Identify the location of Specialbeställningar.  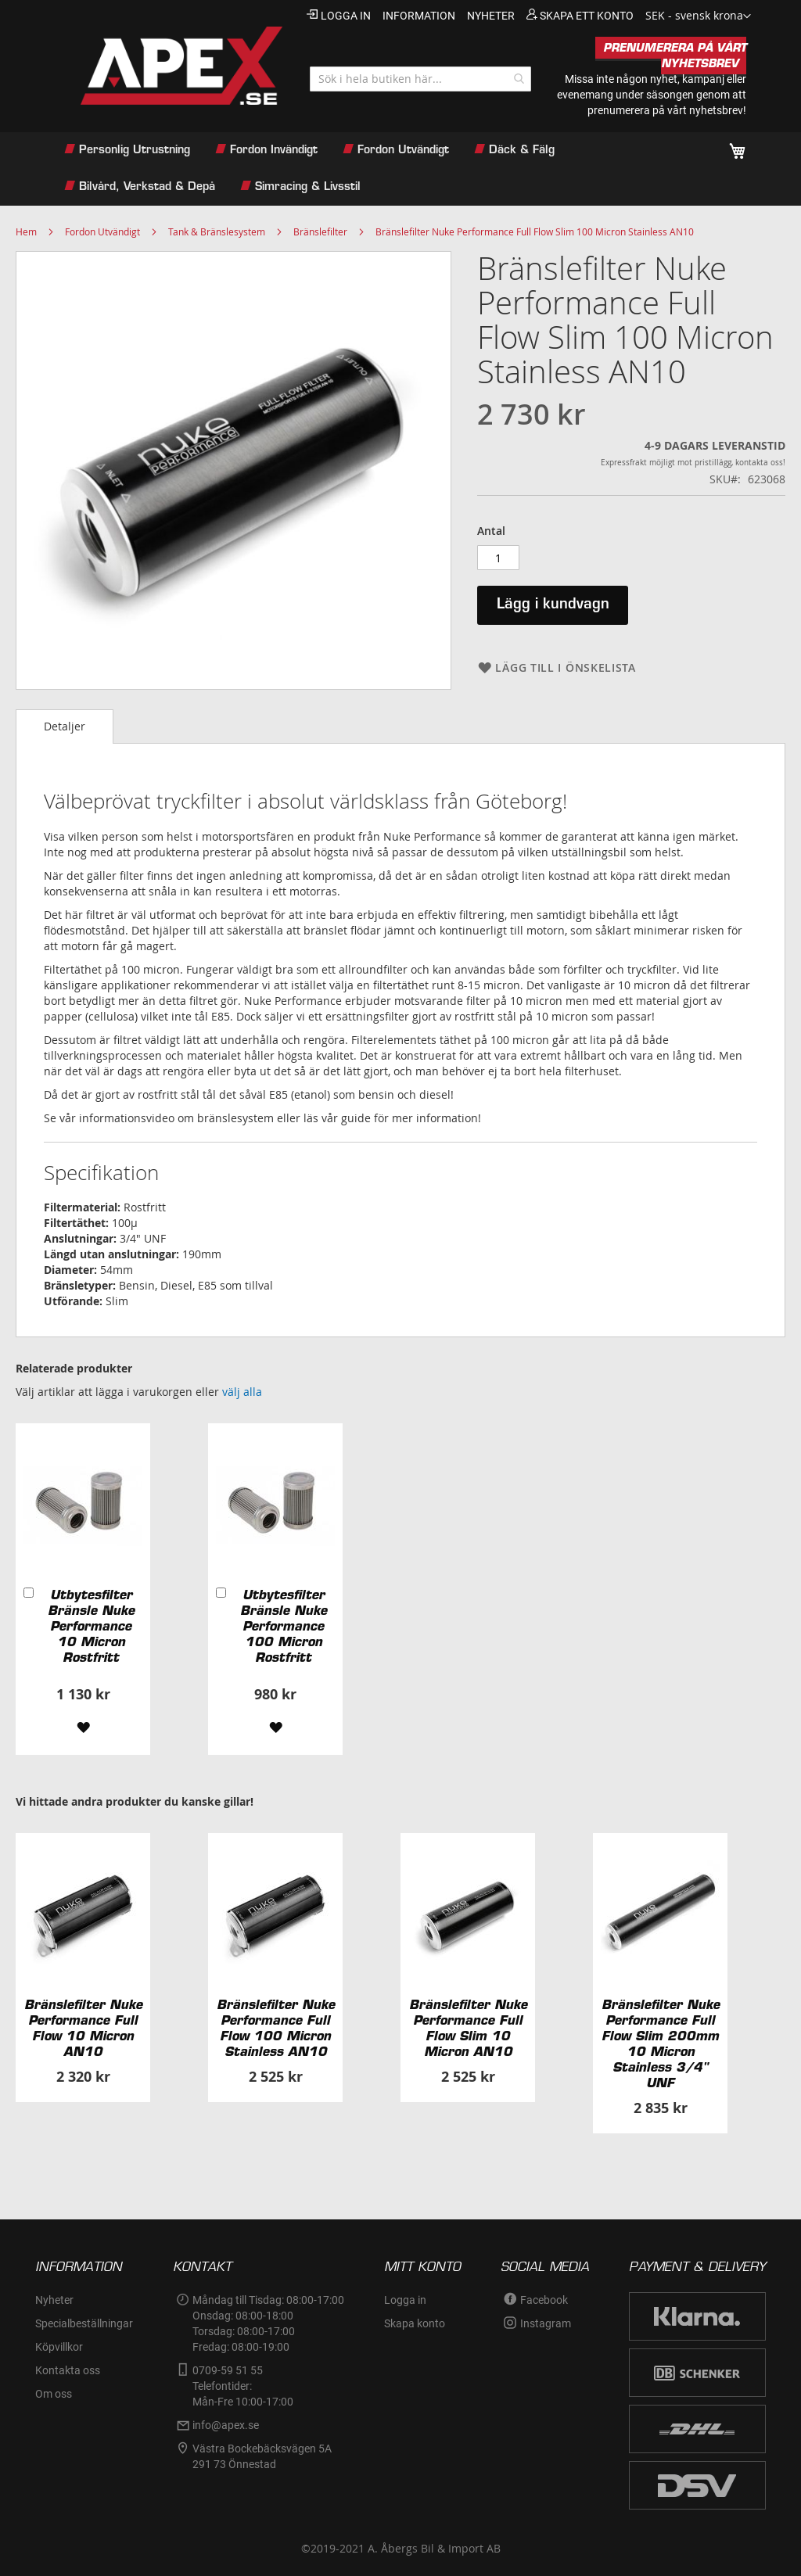
(84, 2323).